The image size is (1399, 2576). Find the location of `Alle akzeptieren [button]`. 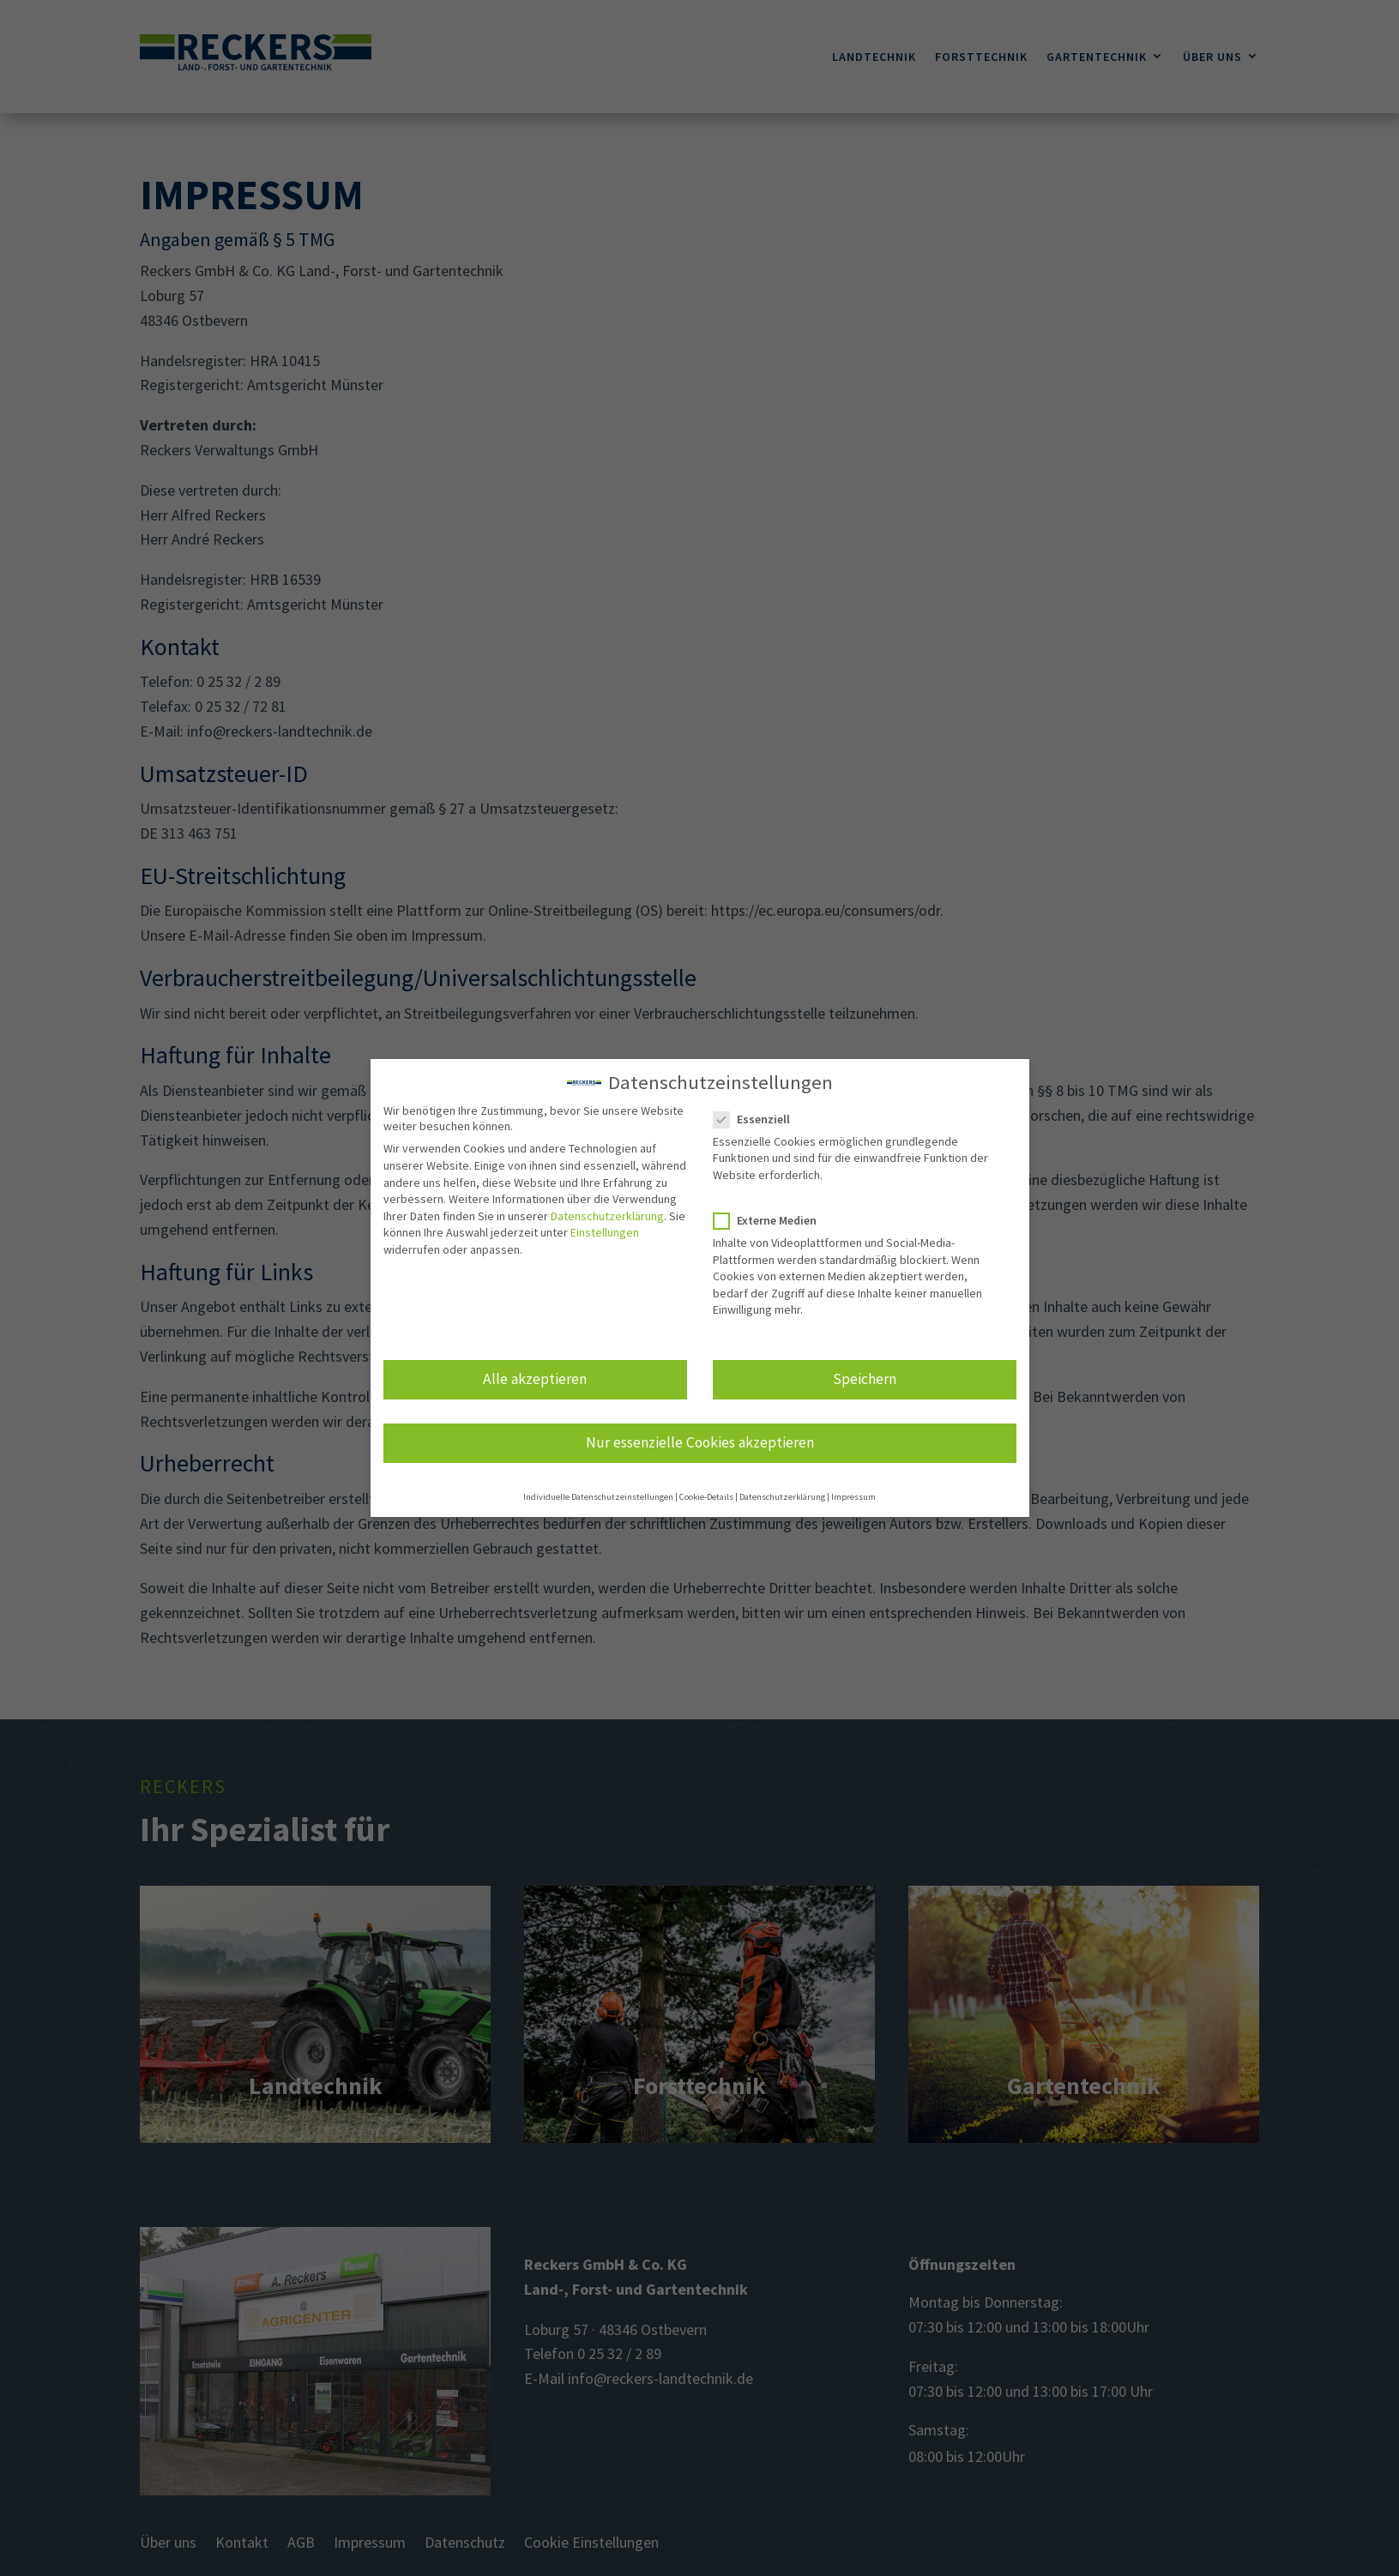

Alle akzeptieren [button] is located at coordinates (535, 1376).